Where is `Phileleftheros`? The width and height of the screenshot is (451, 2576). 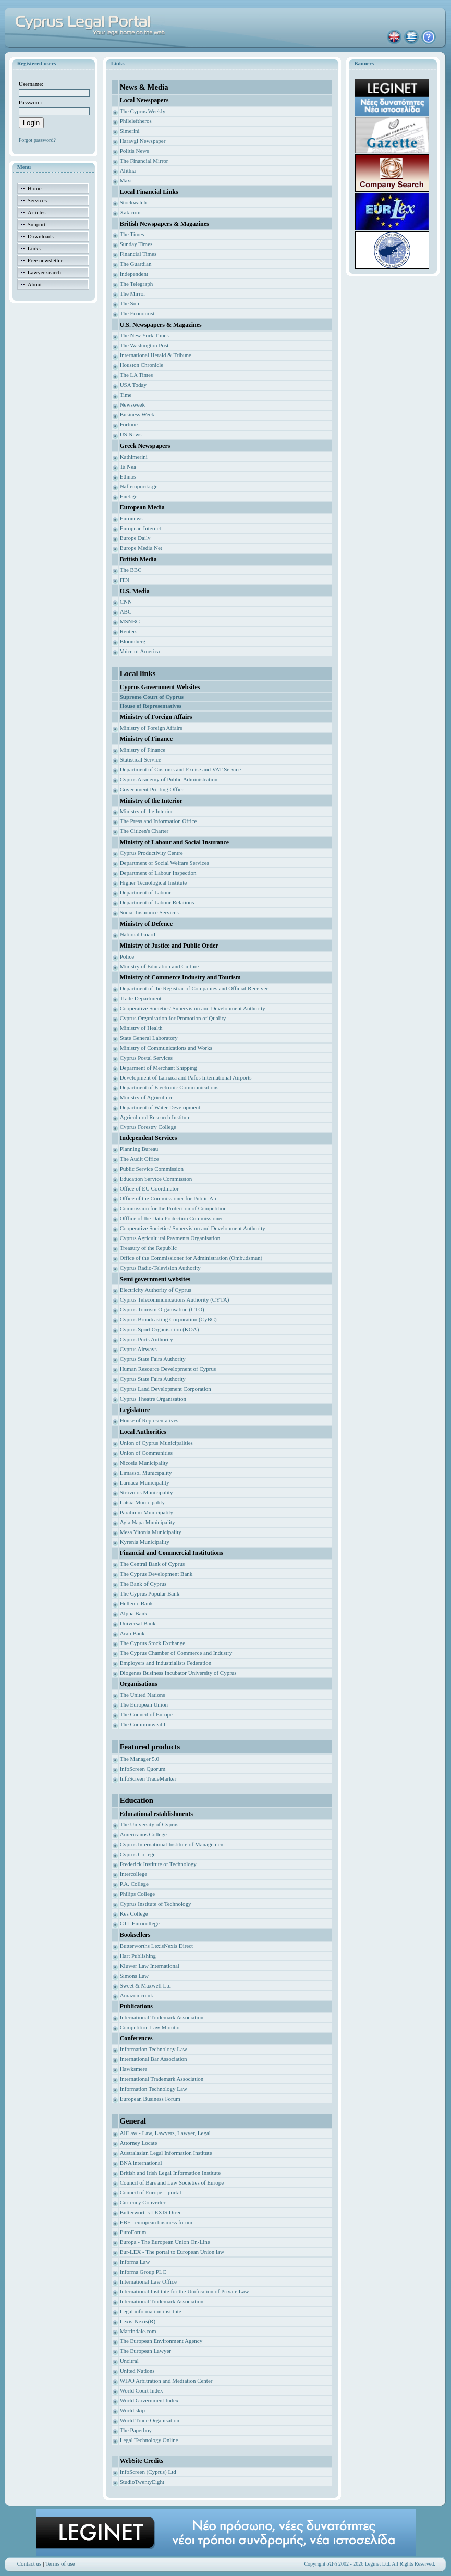 Phileleftheros is located at coordinates (136, 121).